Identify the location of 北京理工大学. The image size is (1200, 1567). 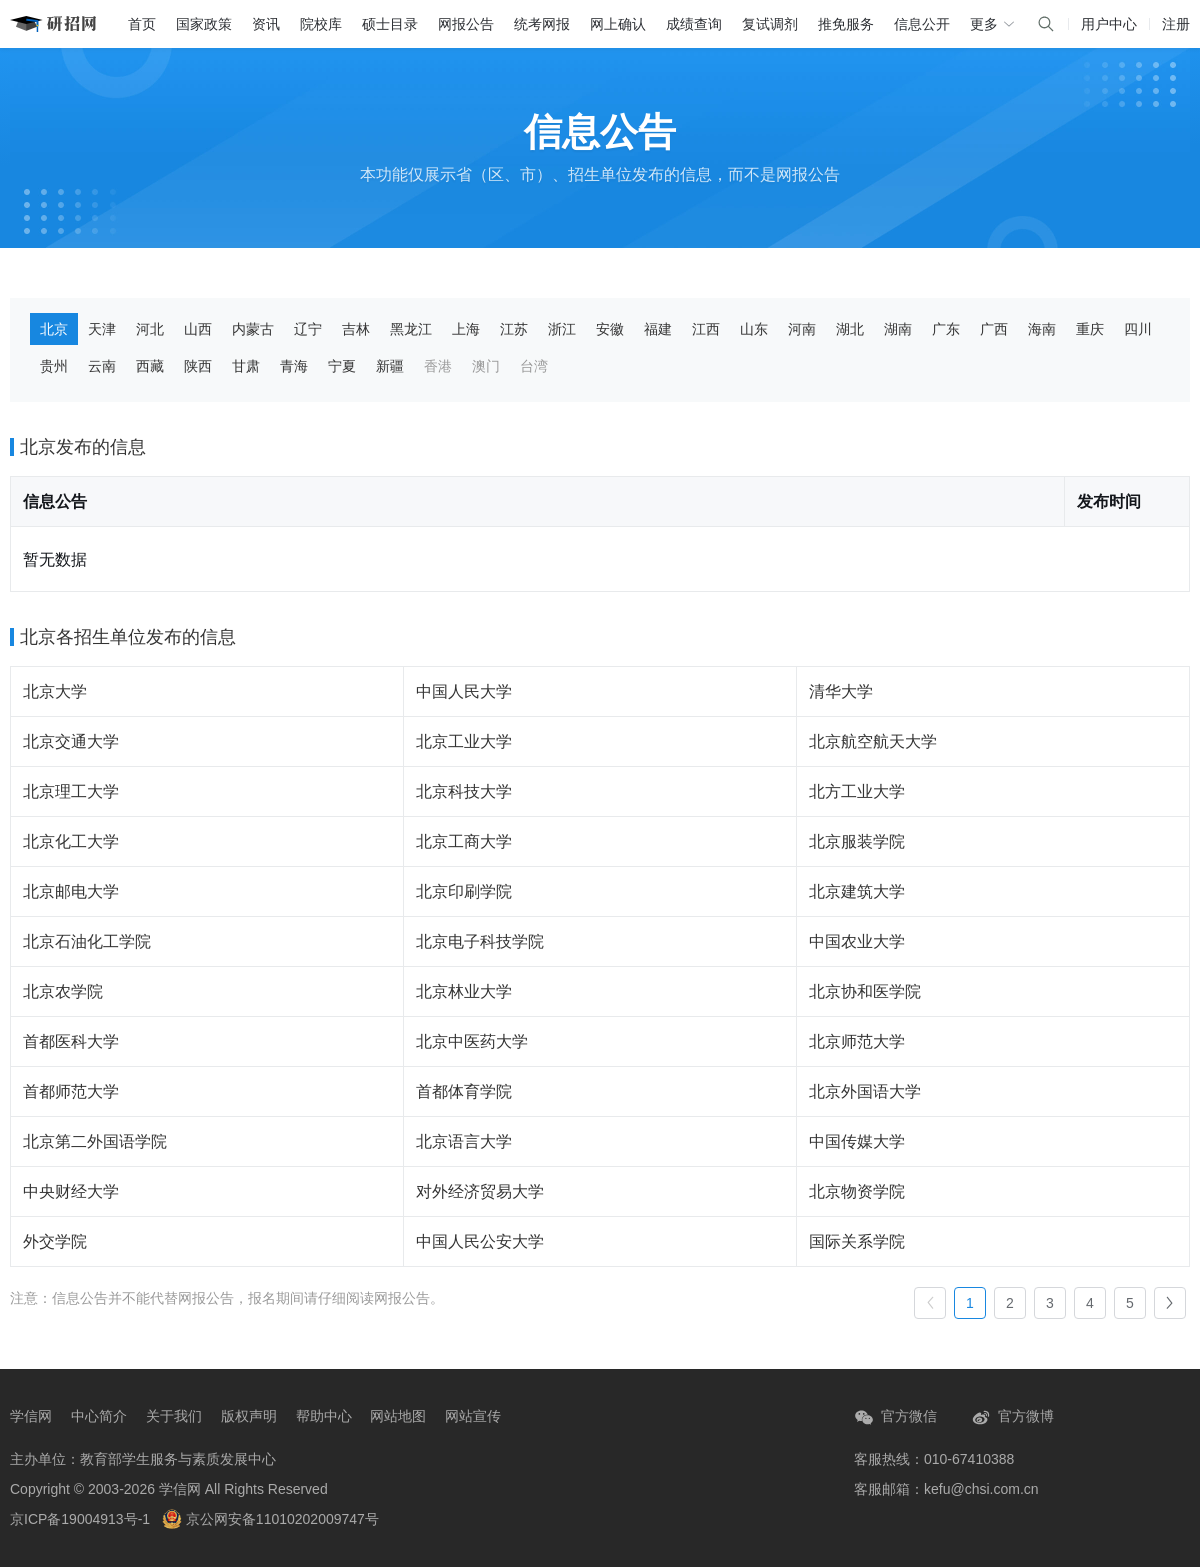
(71, 791).